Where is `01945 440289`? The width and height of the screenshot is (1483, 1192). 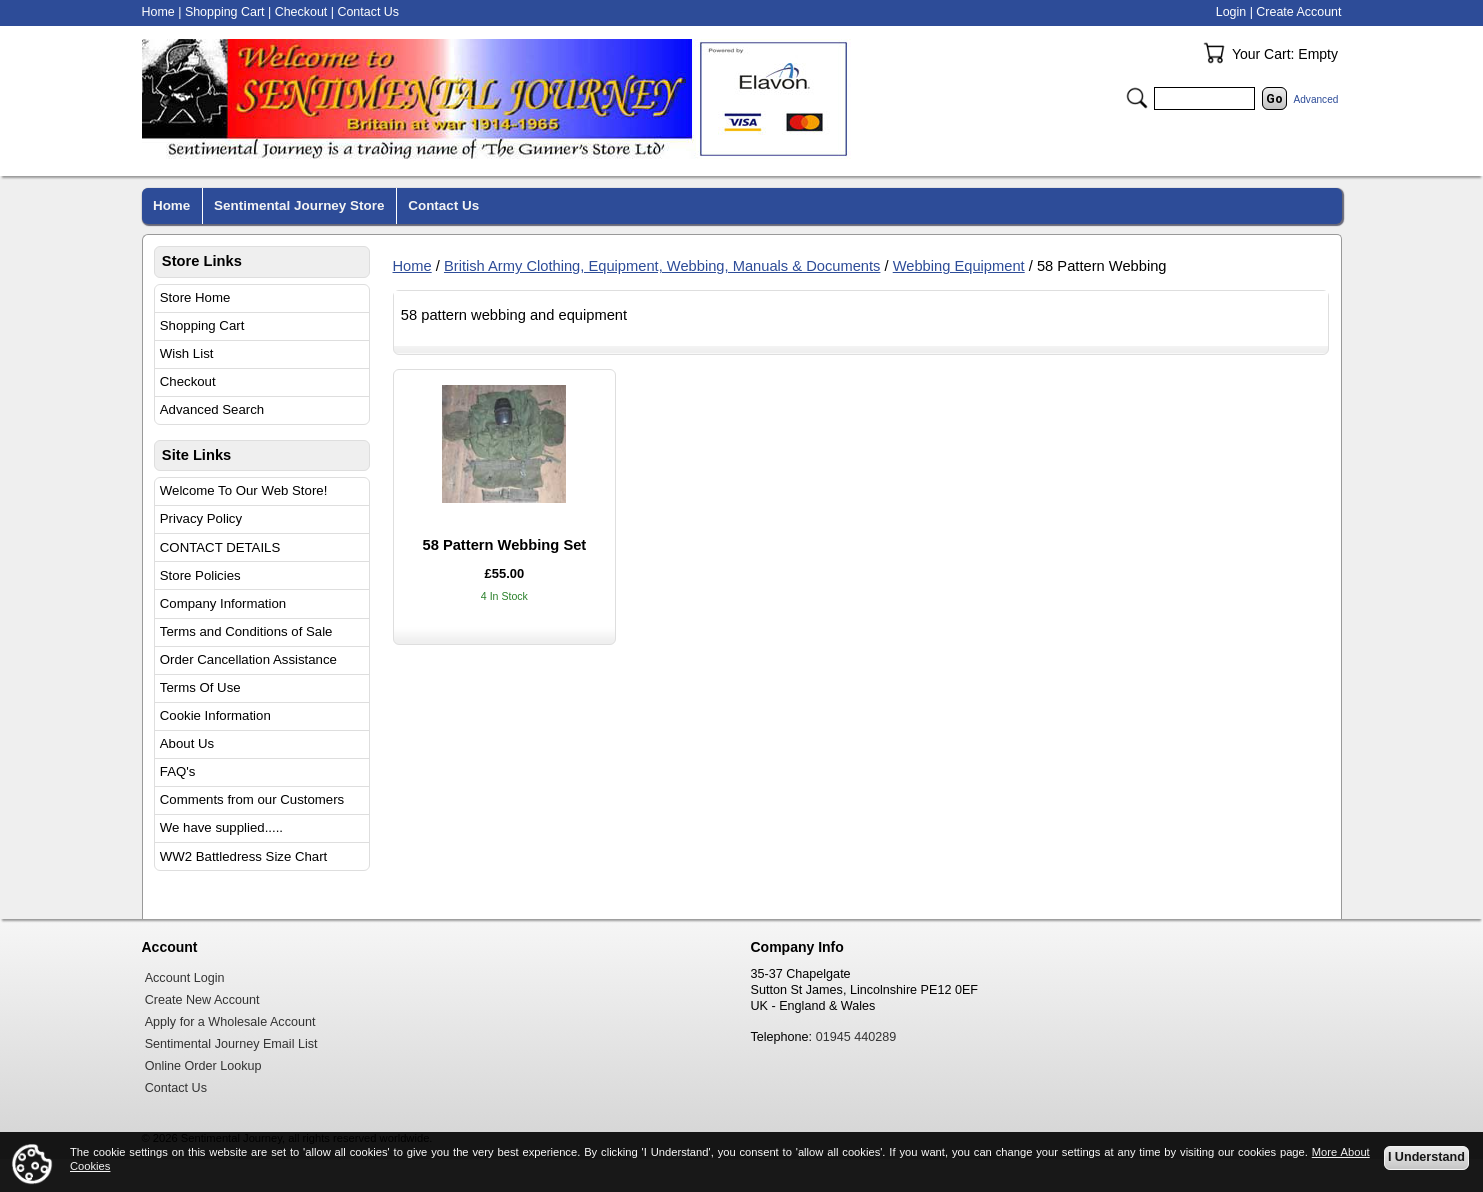 01945 440289 is located at coordinates (856, 1037).